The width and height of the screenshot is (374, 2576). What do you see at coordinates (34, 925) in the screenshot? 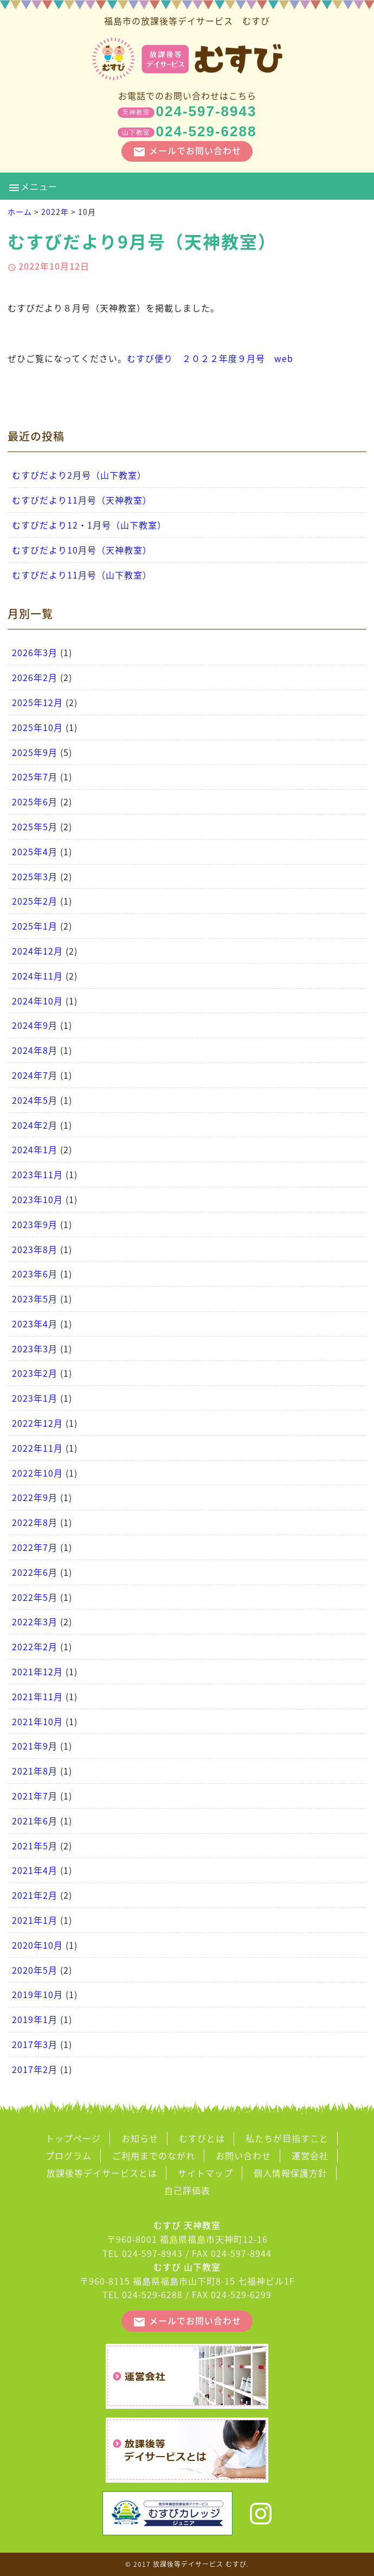
I see `2025年1月` at bounding box center [34, 925].